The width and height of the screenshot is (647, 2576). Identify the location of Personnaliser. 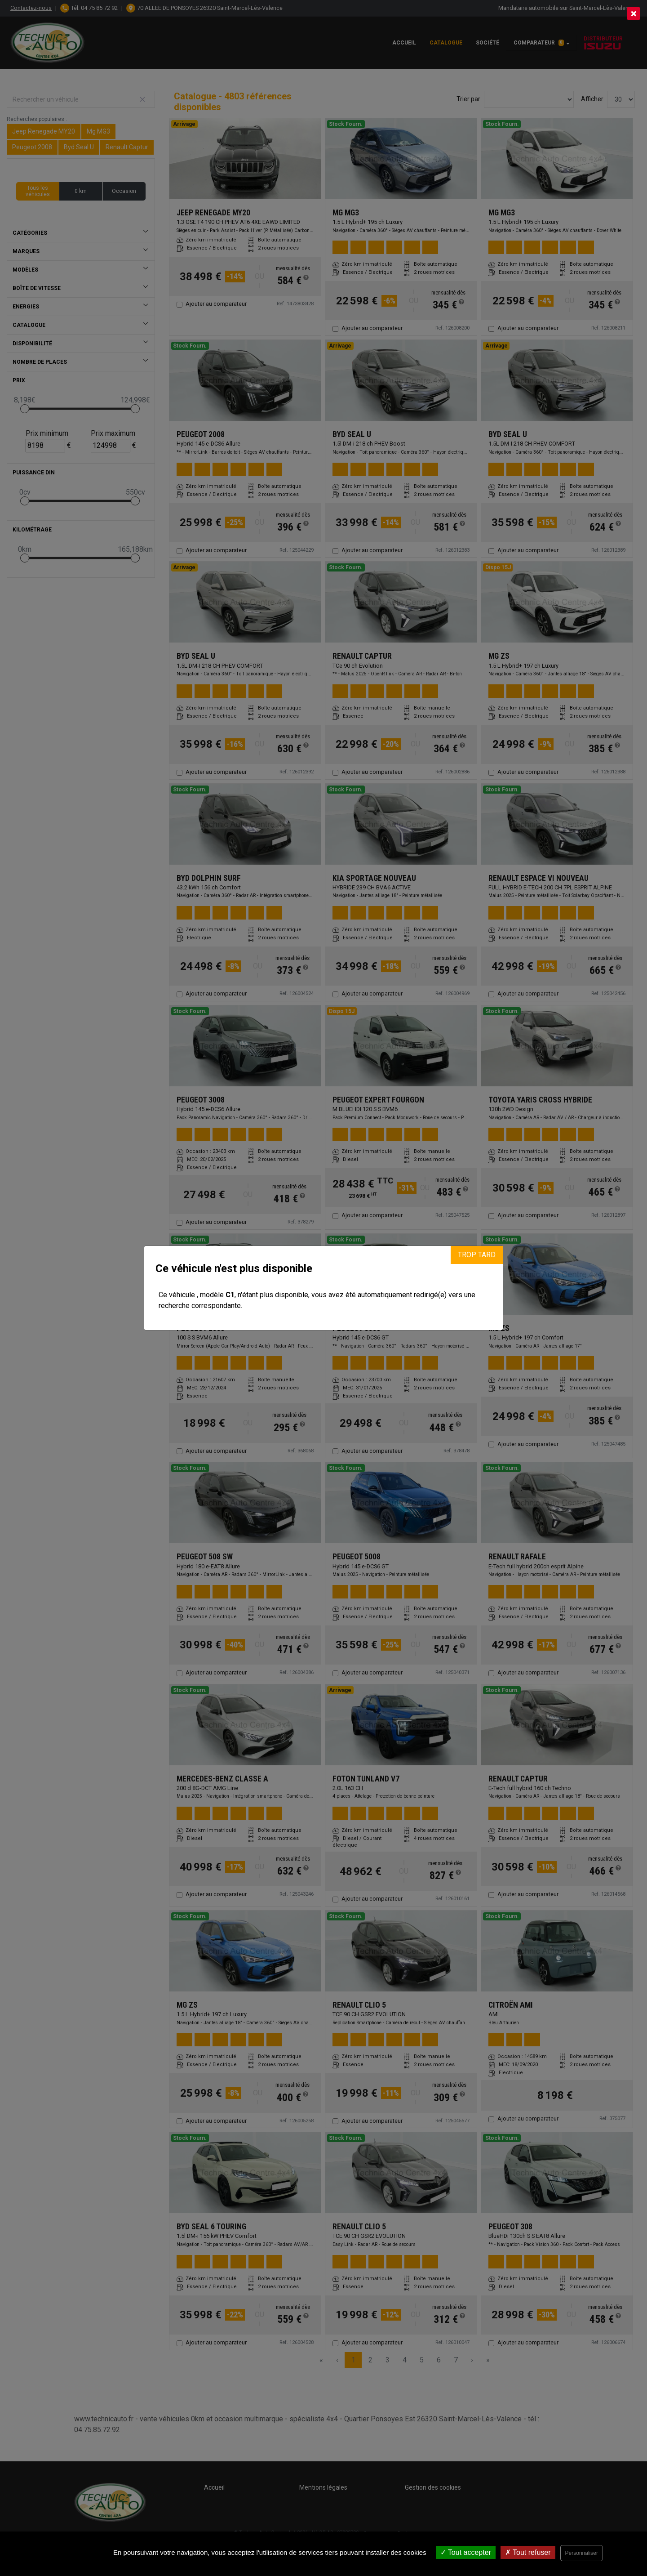
(581, 2553).